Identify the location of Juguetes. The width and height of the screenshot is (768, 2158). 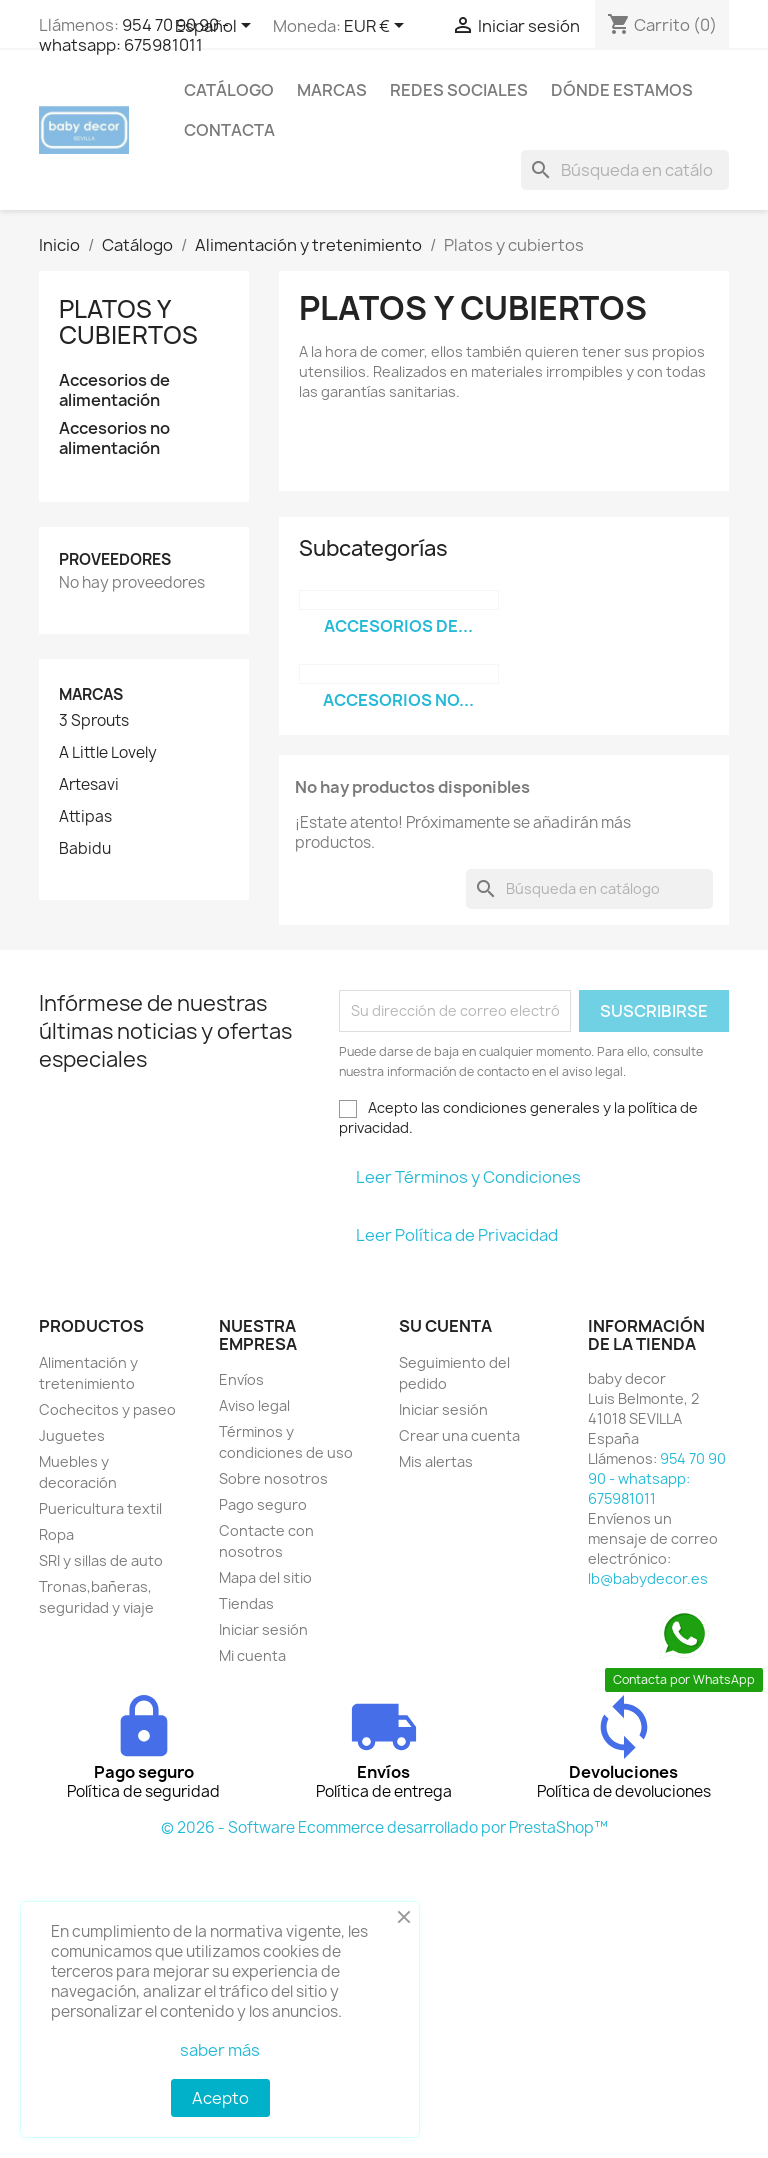
(72, 1435).